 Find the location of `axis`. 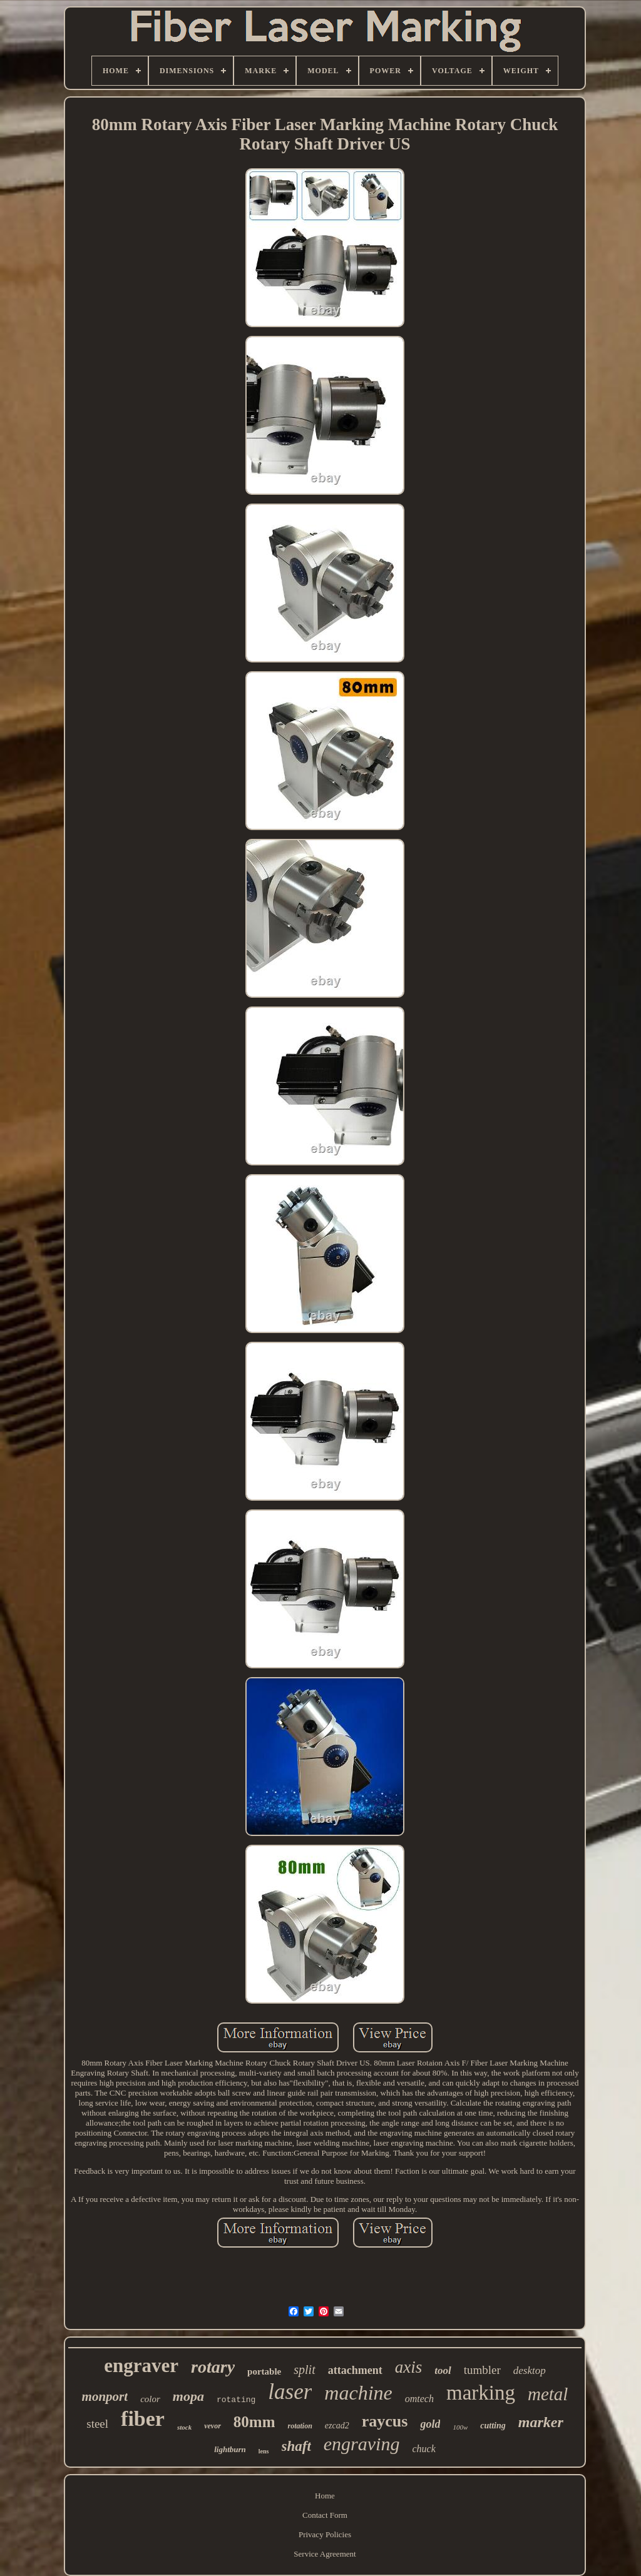

axis is located at coordinates (409, 2367).